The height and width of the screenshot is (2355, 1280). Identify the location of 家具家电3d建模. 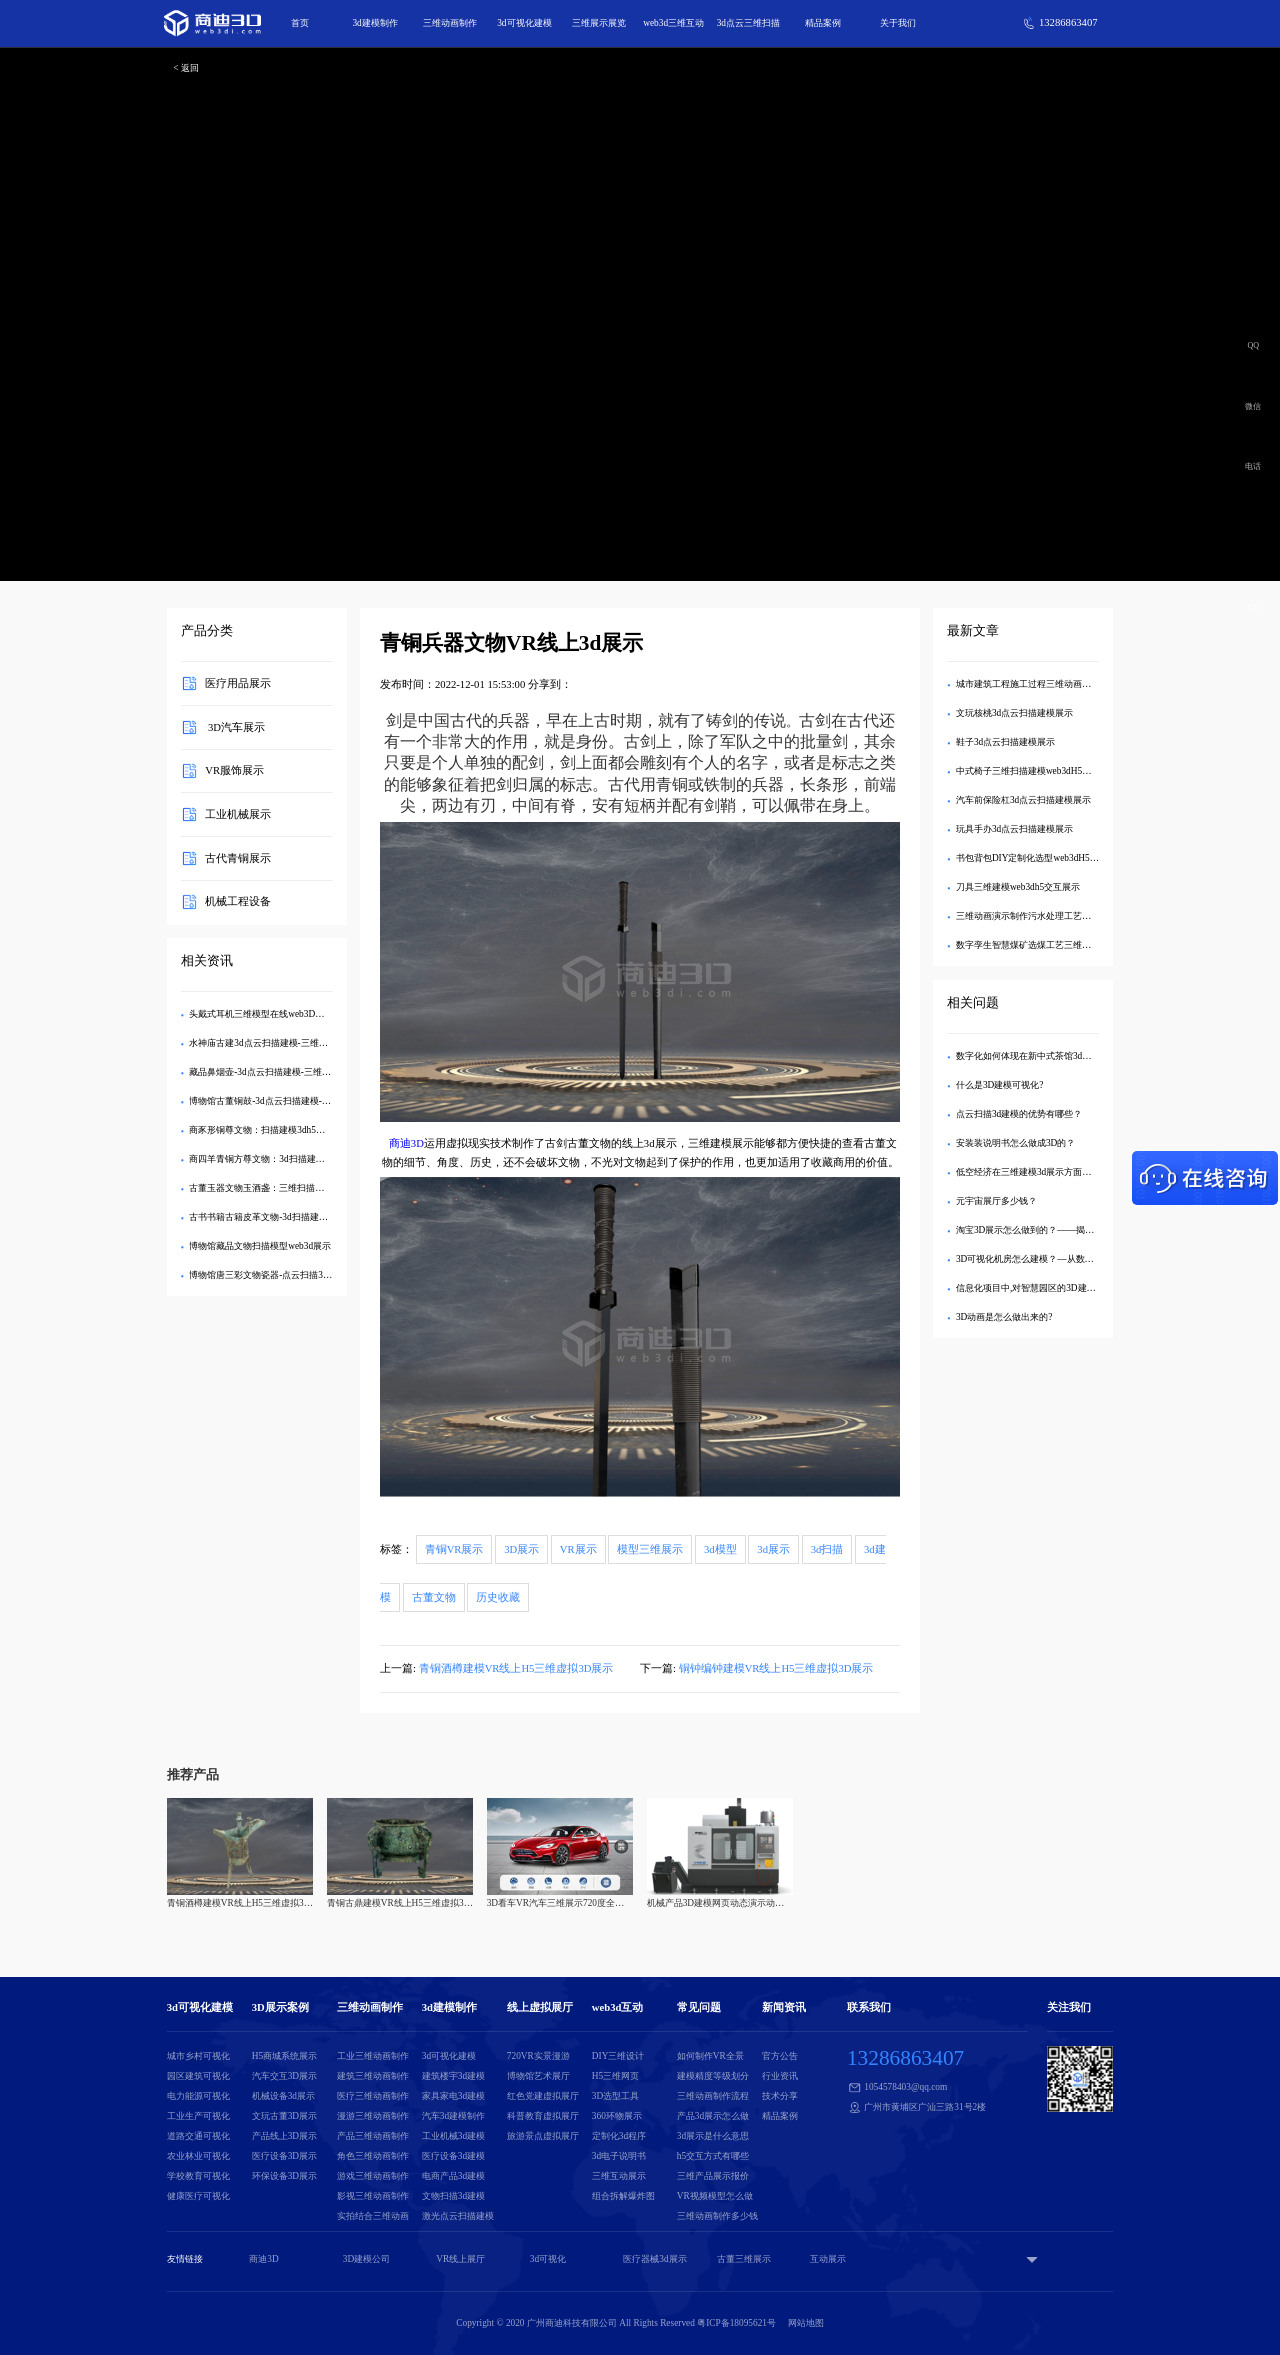
(453, 2096).